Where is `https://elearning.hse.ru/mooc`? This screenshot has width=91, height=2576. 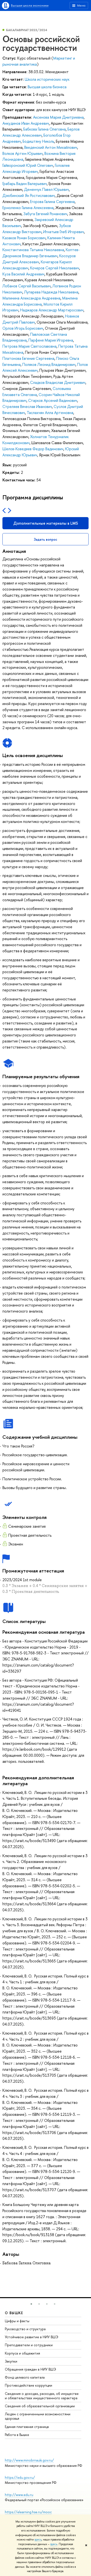
https://elearning.hse.ru/mooc is located at coordinates (28, 2512).